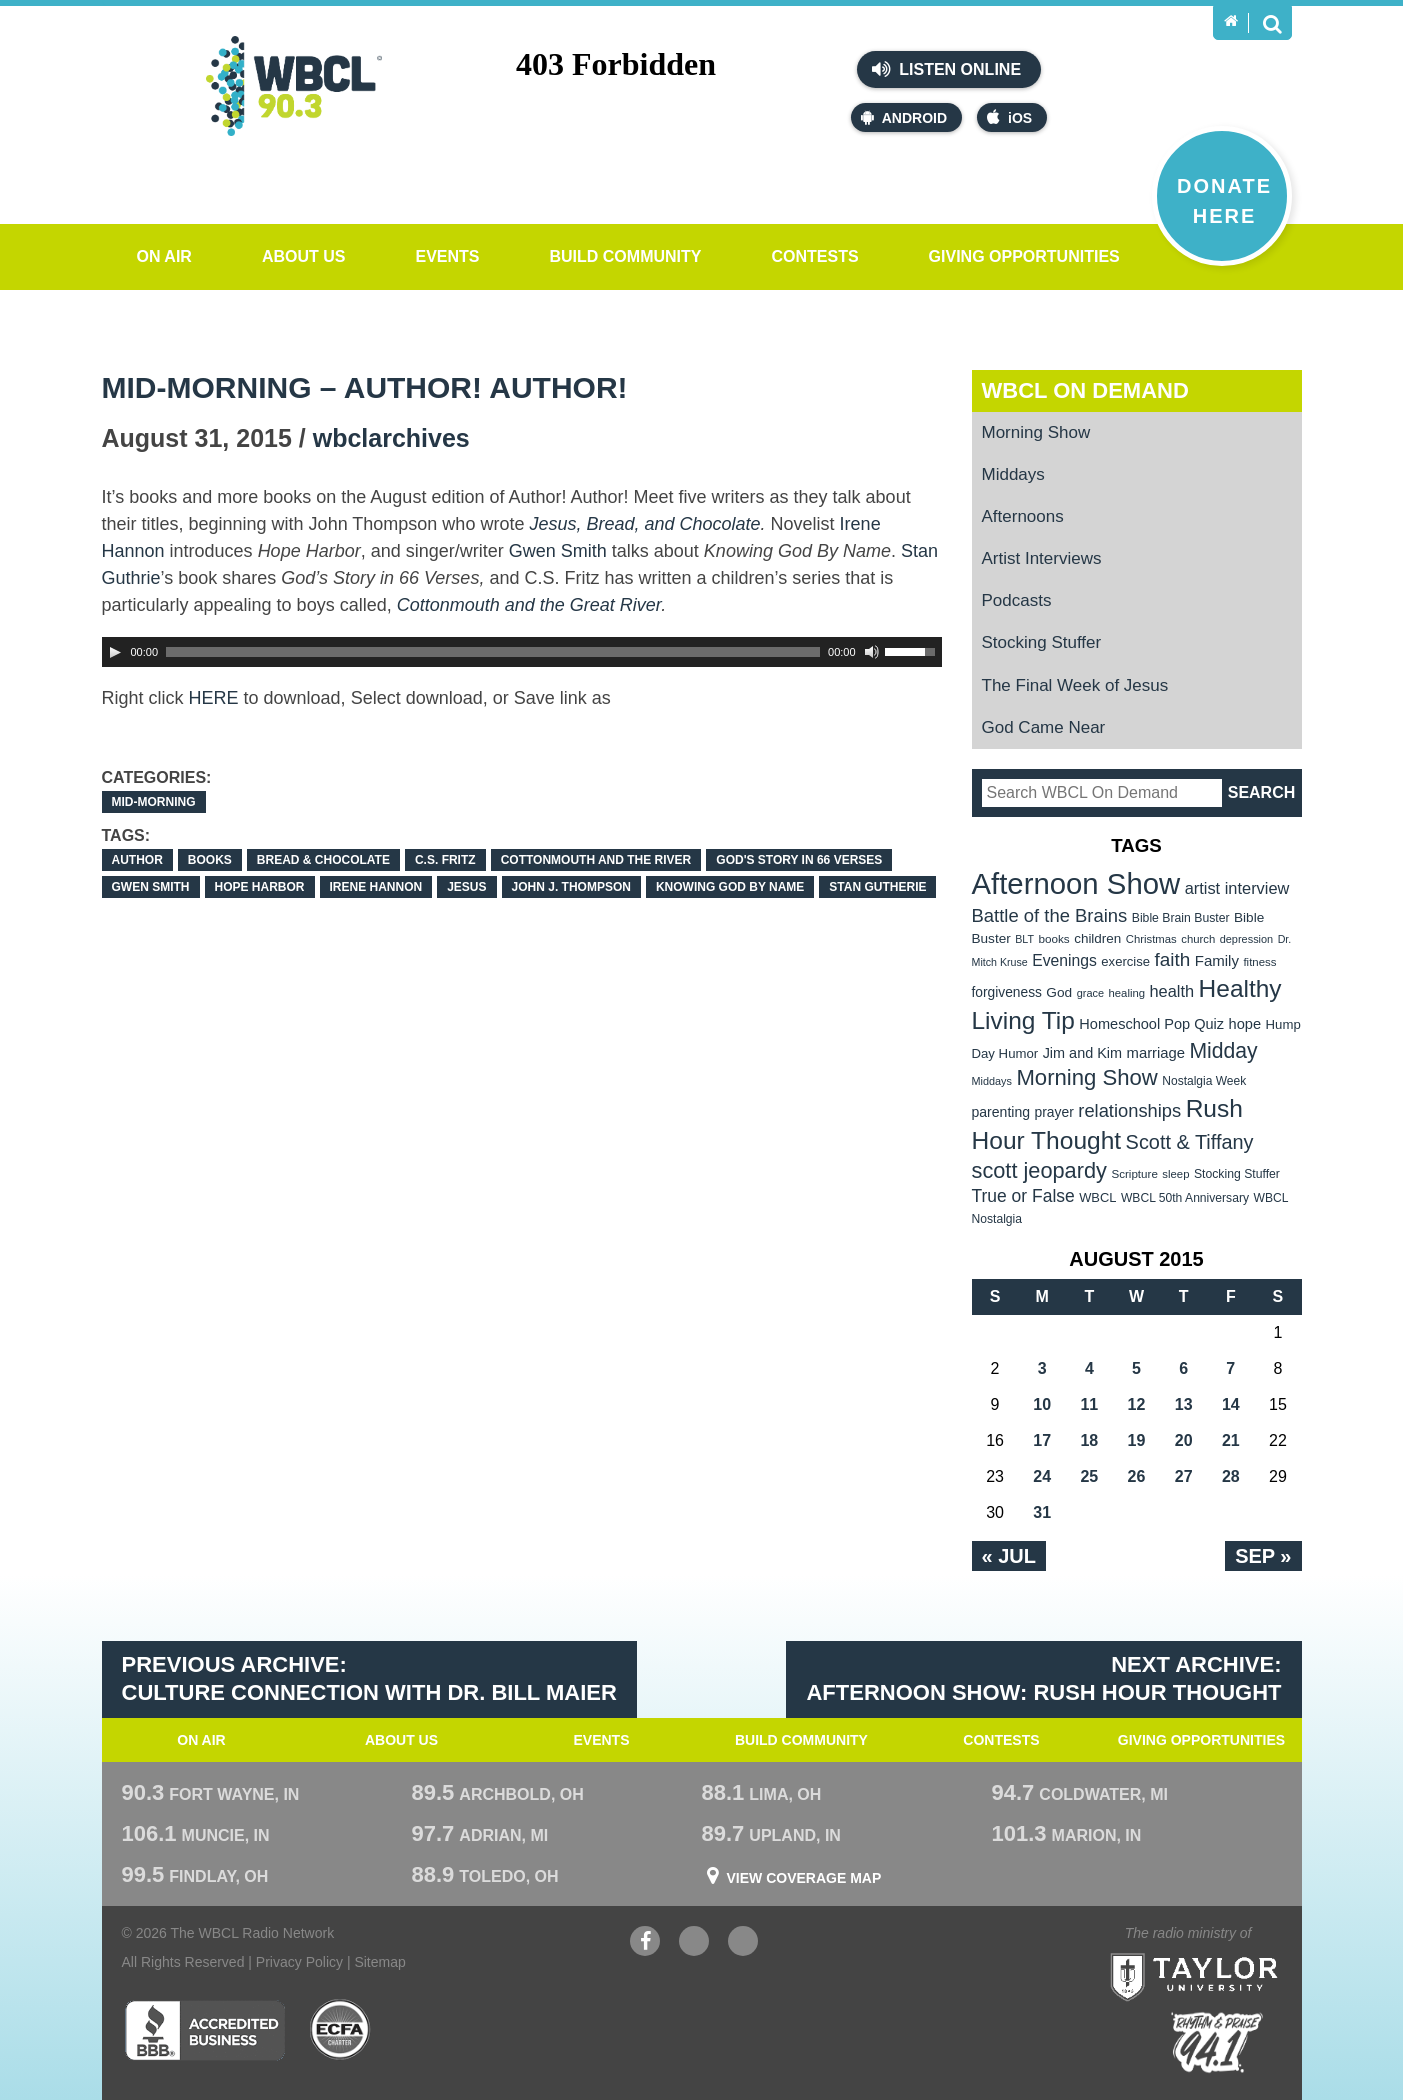  Describe the element at coordinates (1044, 727) in the screenshot. I see `God Came Near` at that location.